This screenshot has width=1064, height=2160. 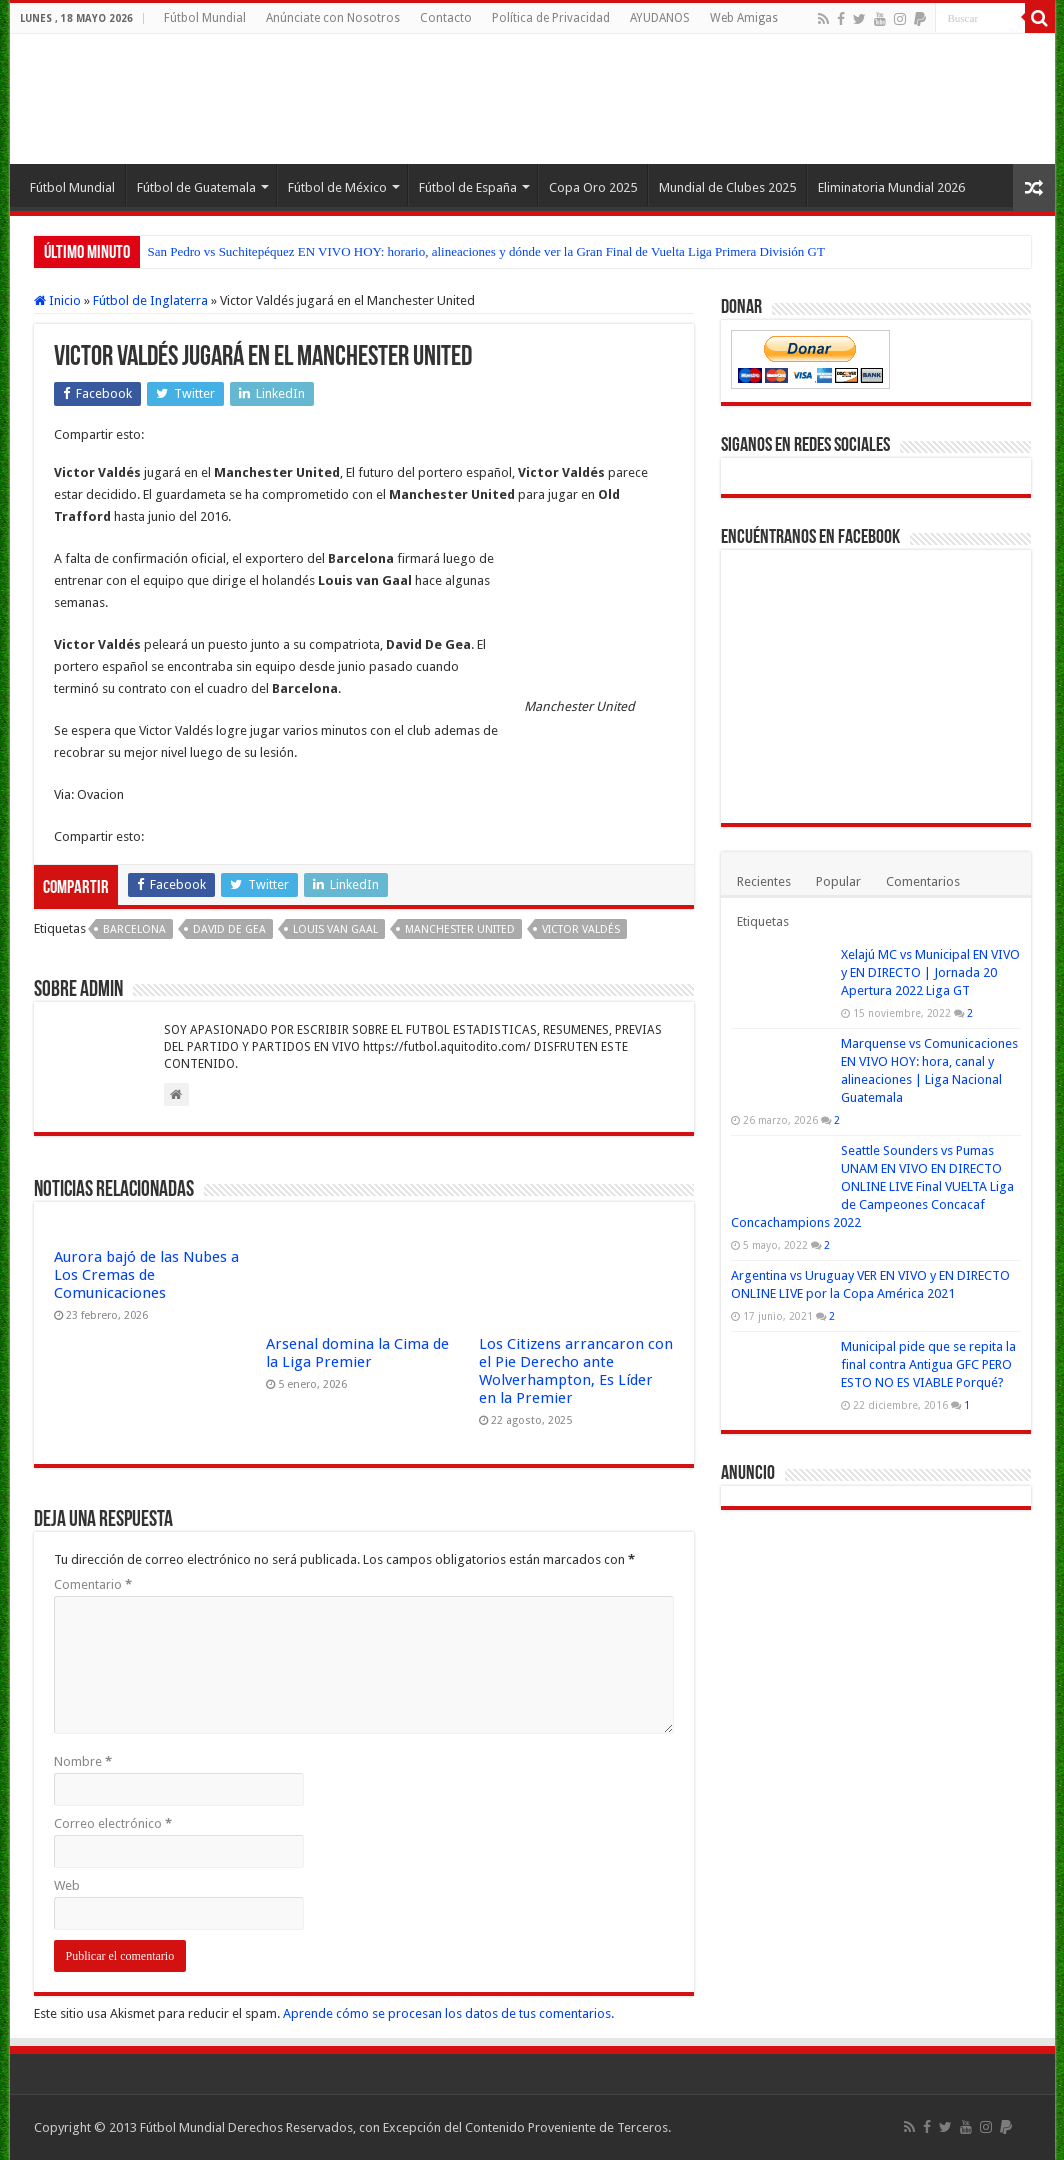 I want to click on Fútbol Mundial, so click(x=205, y=18).